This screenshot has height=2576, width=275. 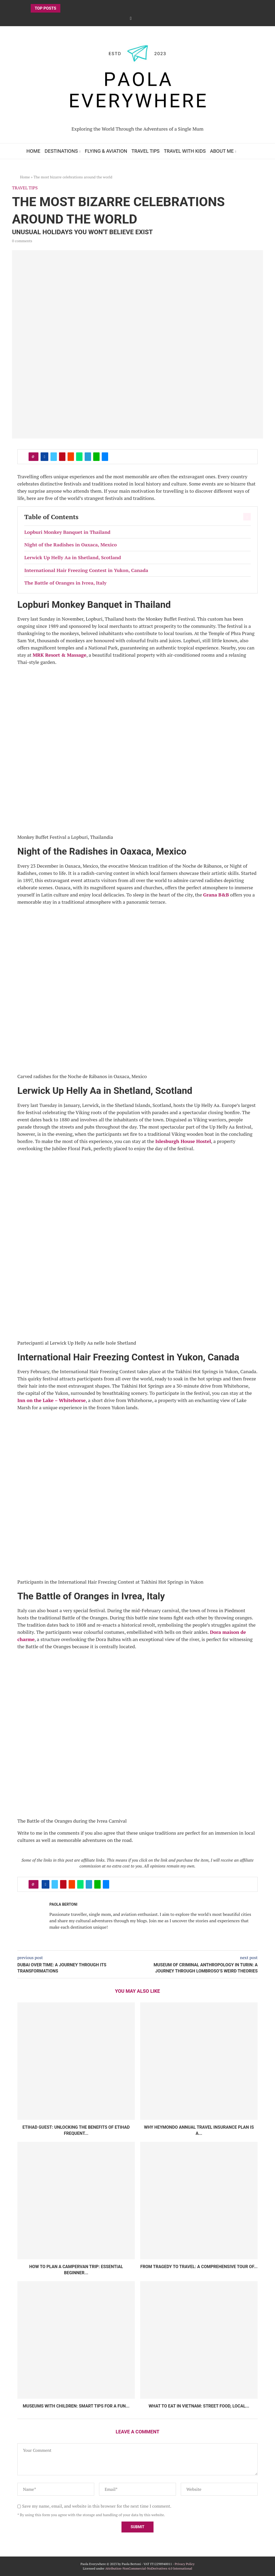 What do you see at coordinates (76, 2406) in the screenshot?
I see `Museums with children: smart tips for a fun...` at bounding box center [76, 2406].